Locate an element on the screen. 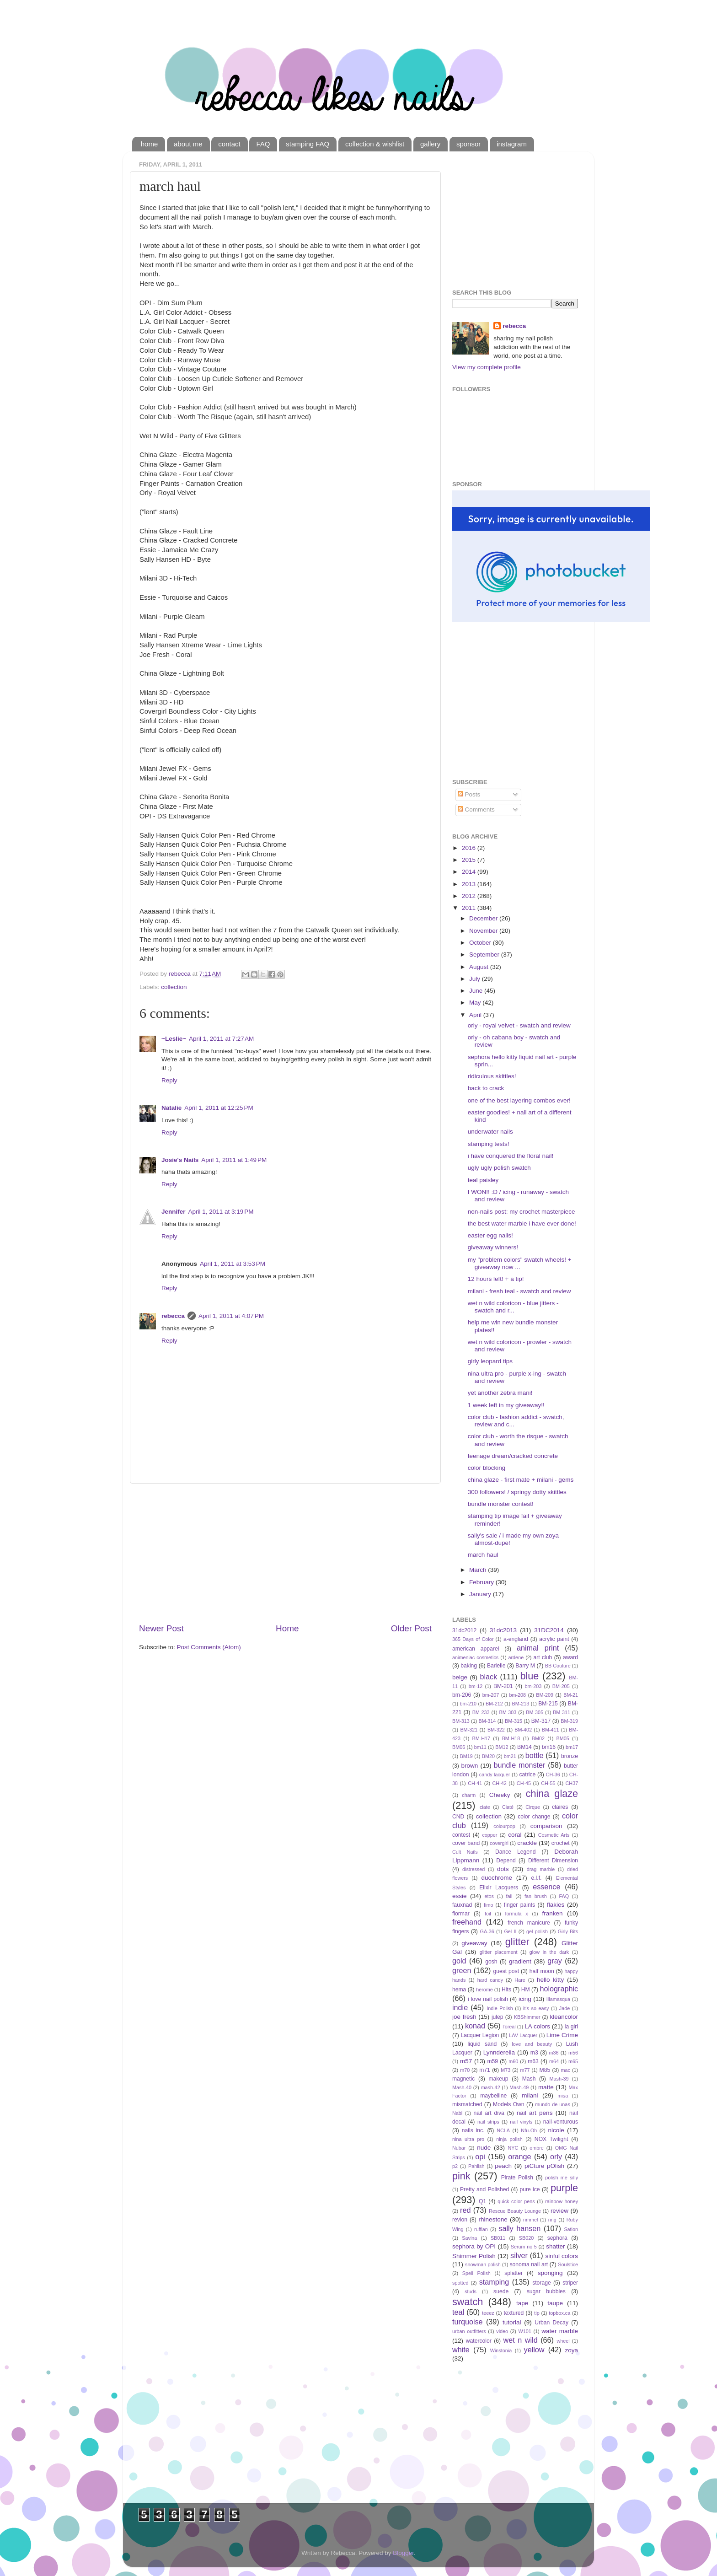  sephora by OPI is located at coordinates (474, 2246).